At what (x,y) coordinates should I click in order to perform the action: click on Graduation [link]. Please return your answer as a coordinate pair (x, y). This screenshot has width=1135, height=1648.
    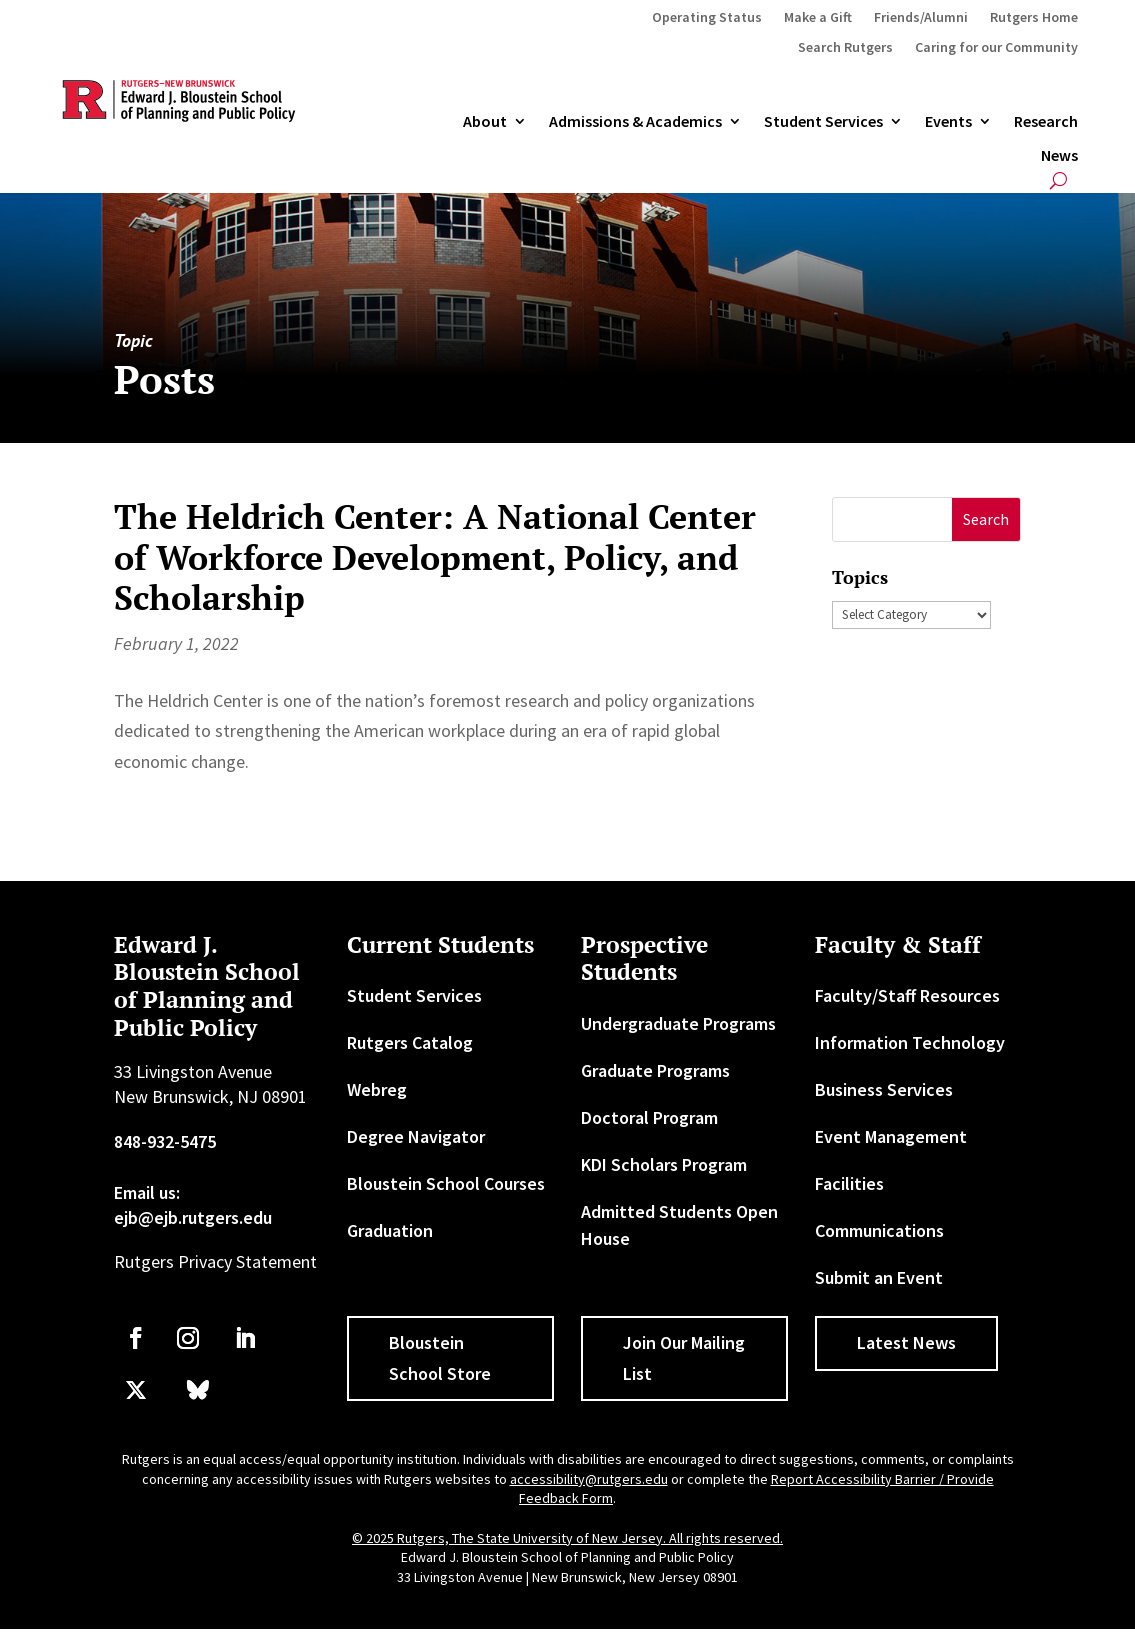
    Looking at the image, I should click on (390, 1230).